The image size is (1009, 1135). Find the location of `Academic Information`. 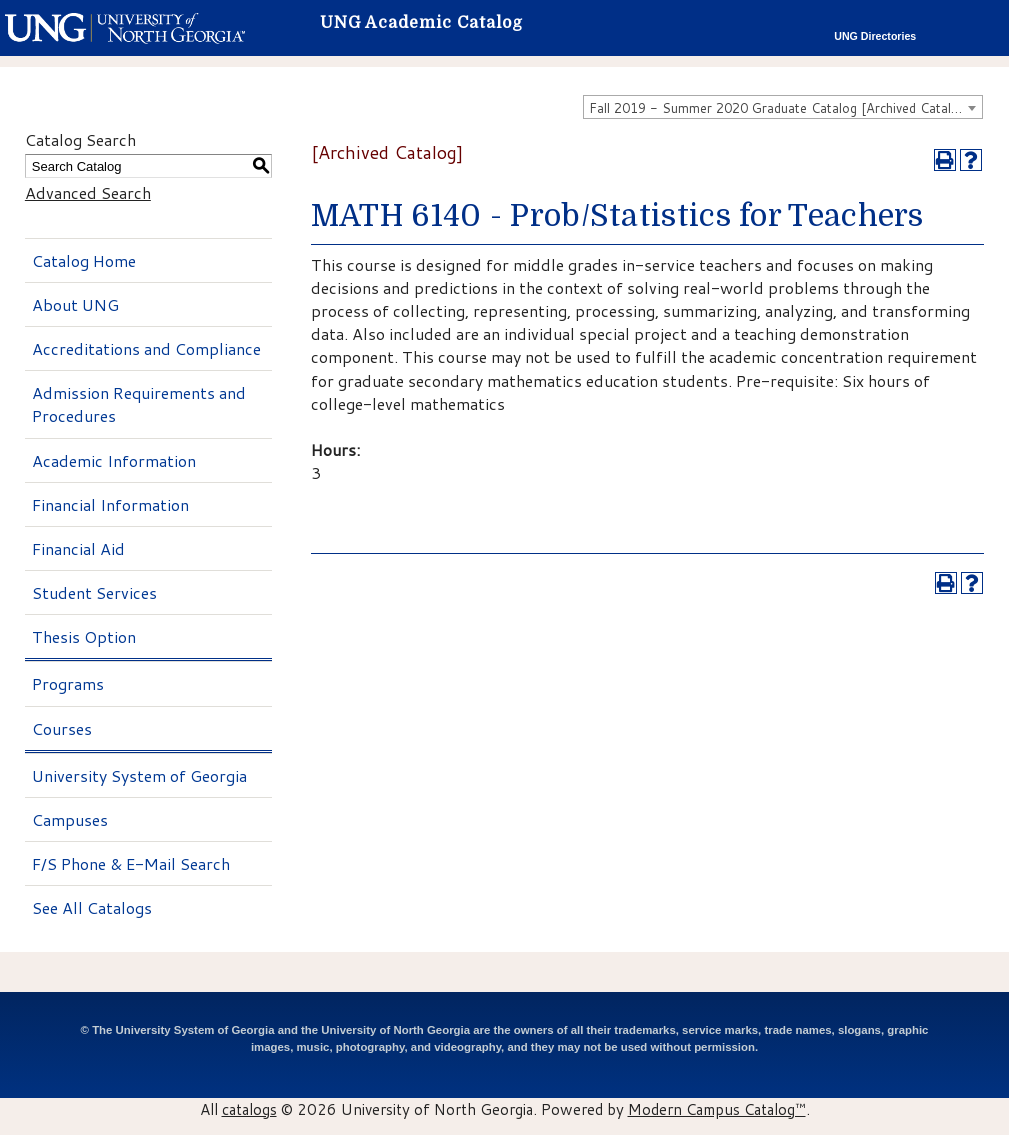

Academic Information is located at coordinates (114, 460).